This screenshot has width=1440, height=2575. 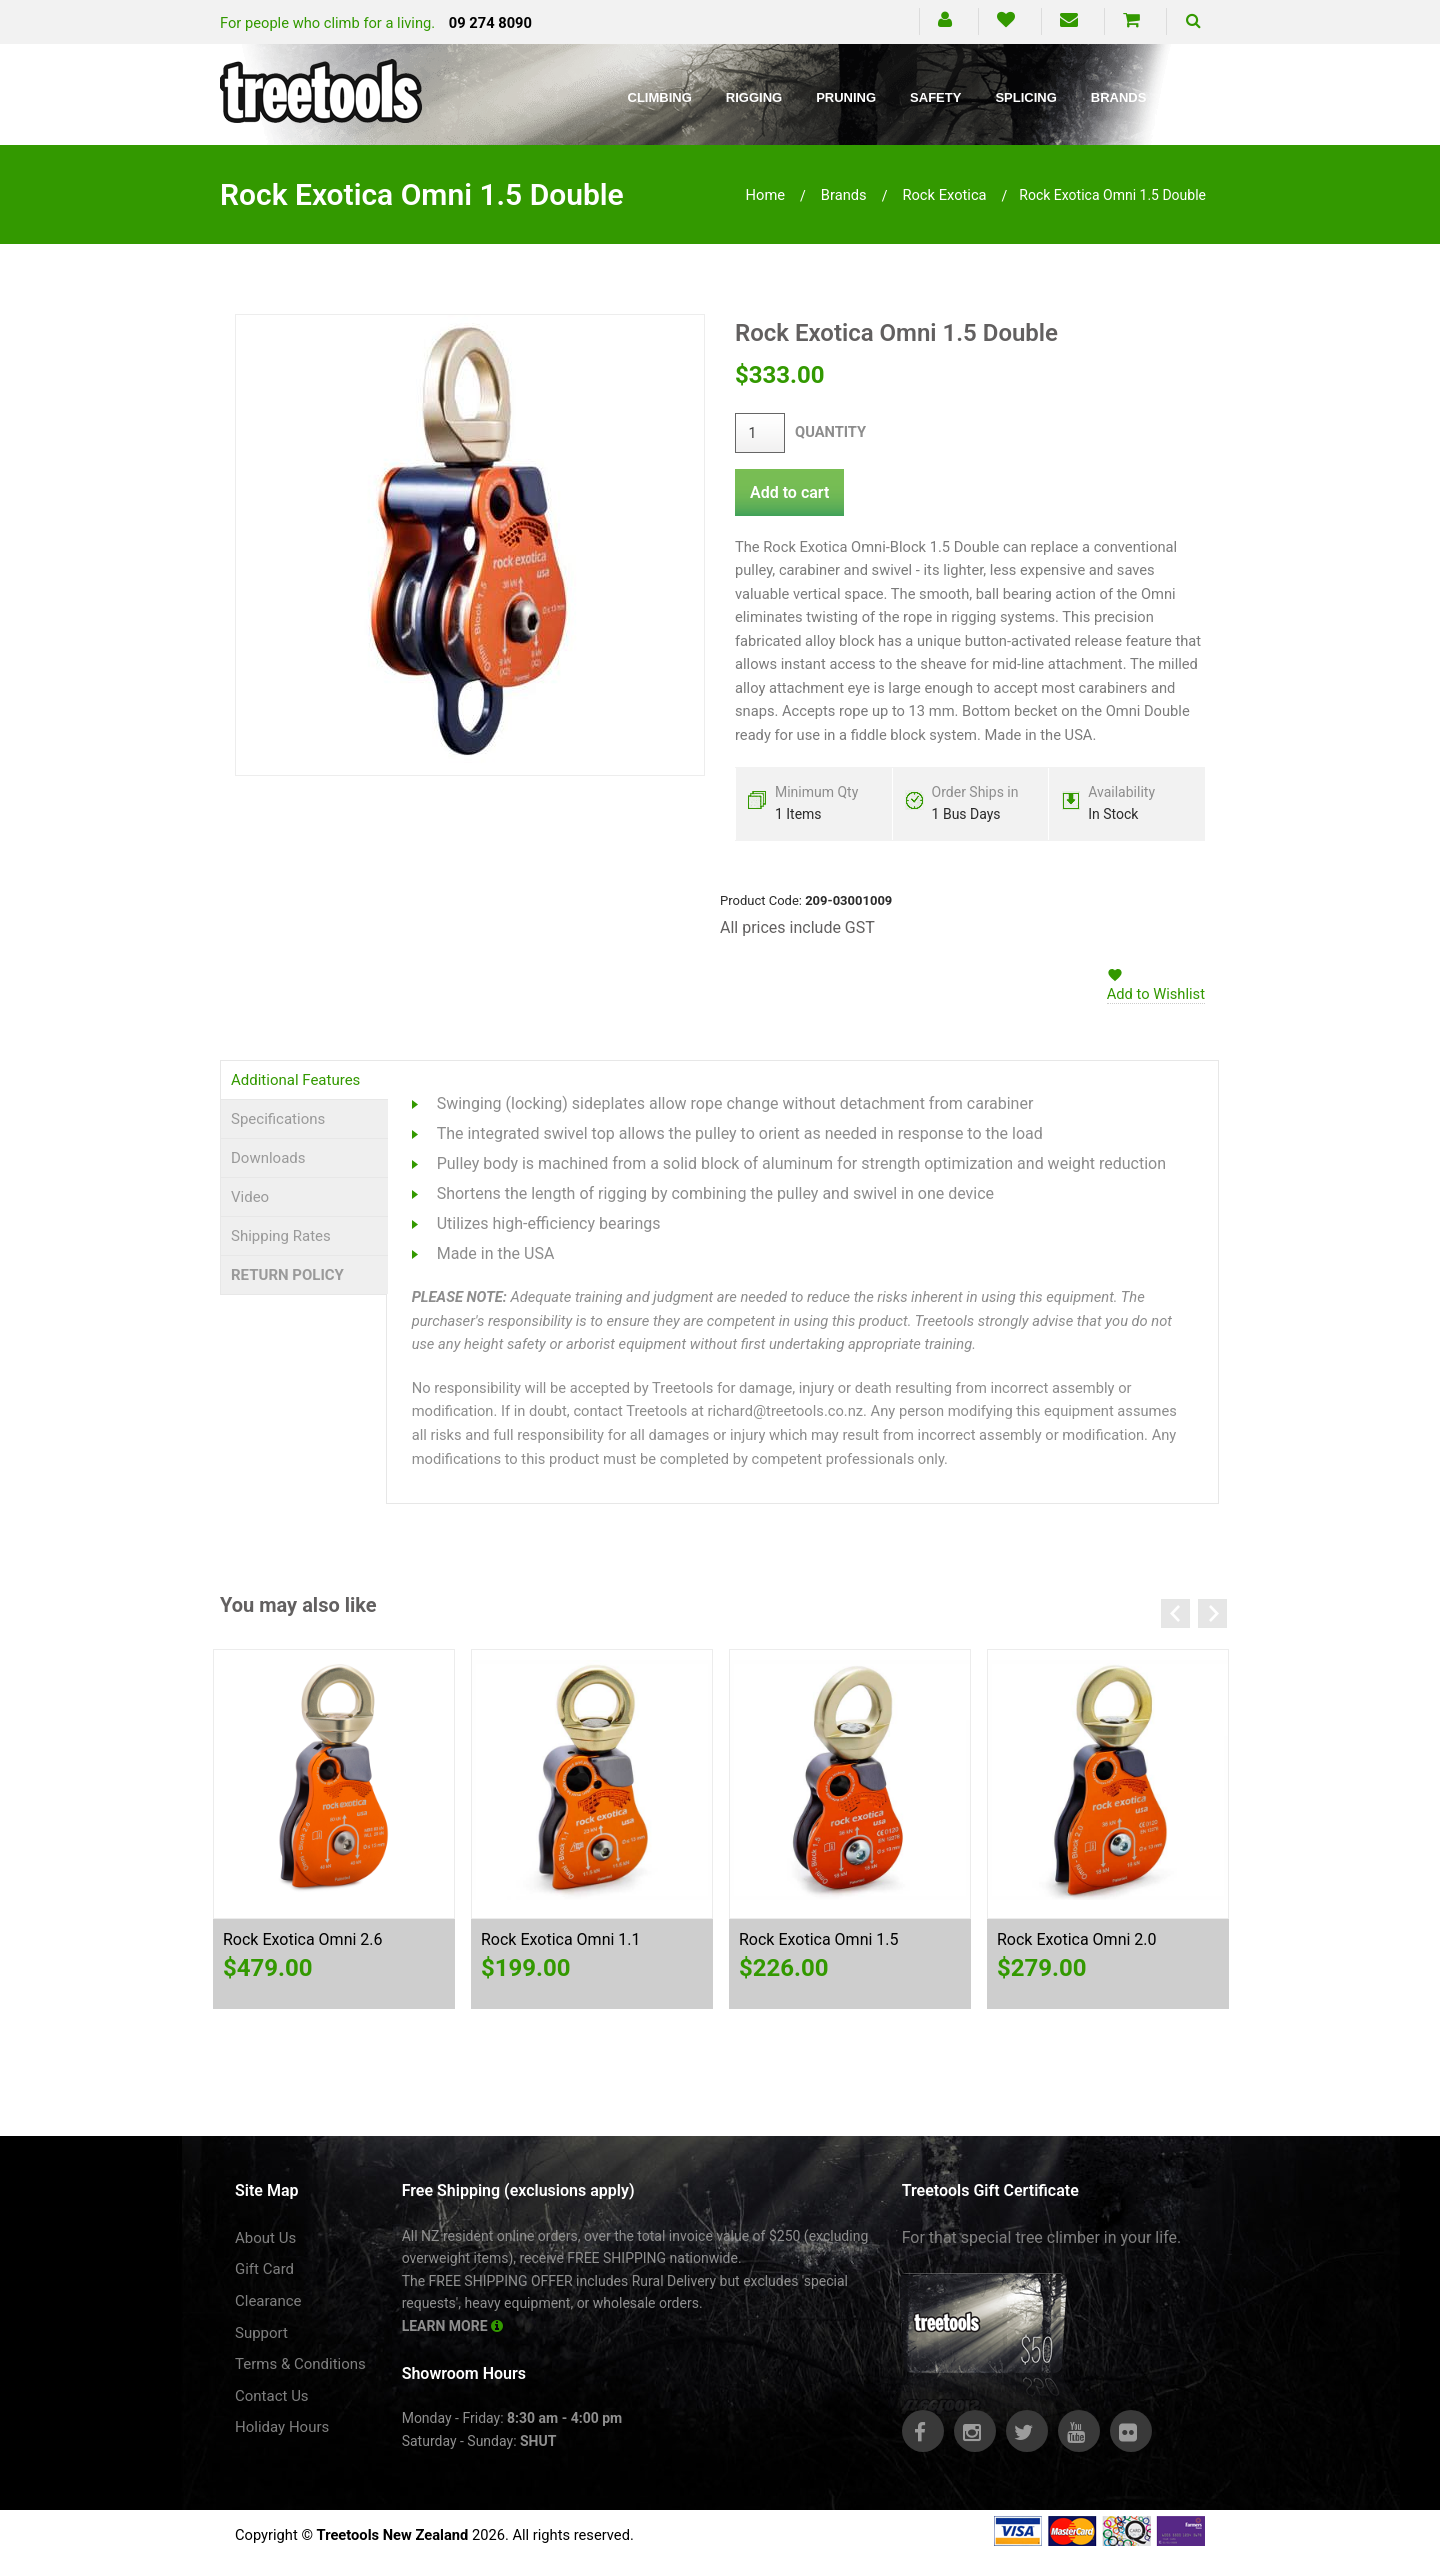 I want to click on Holiday Hours, so click(x=282, y=2427).